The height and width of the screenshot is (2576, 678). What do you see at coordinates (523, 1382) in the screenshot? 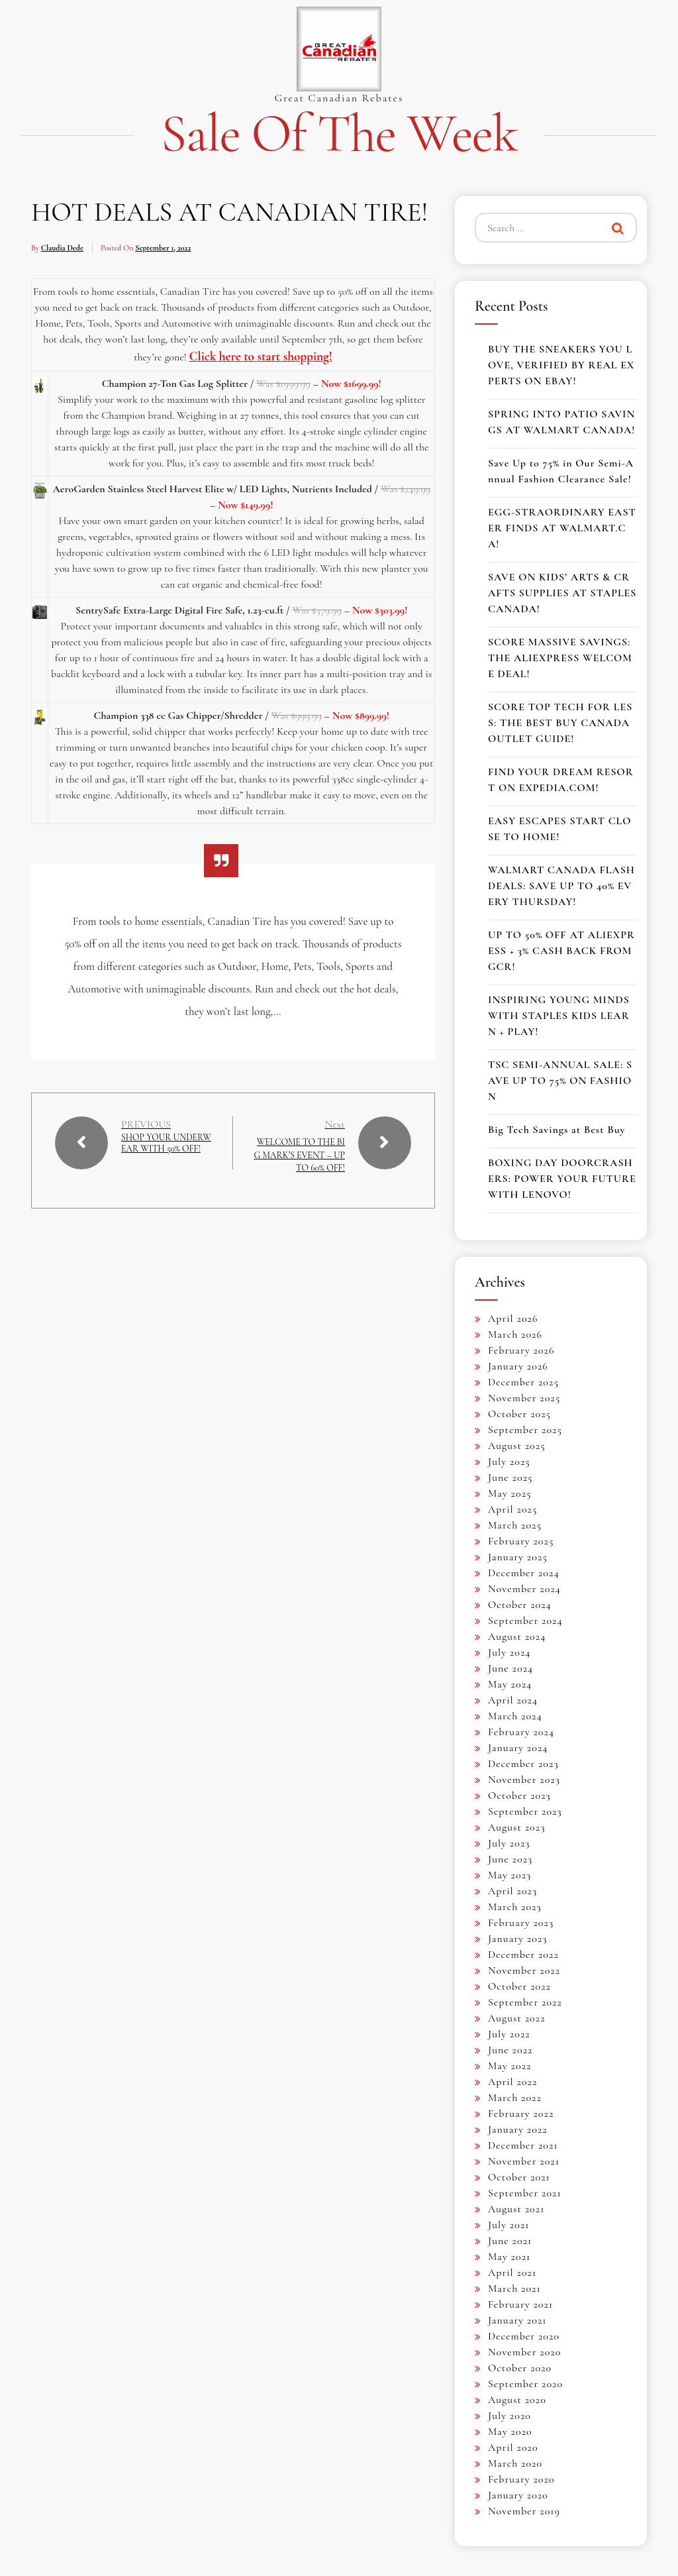
I see `December 2025` at bounding box center [523, 1382].